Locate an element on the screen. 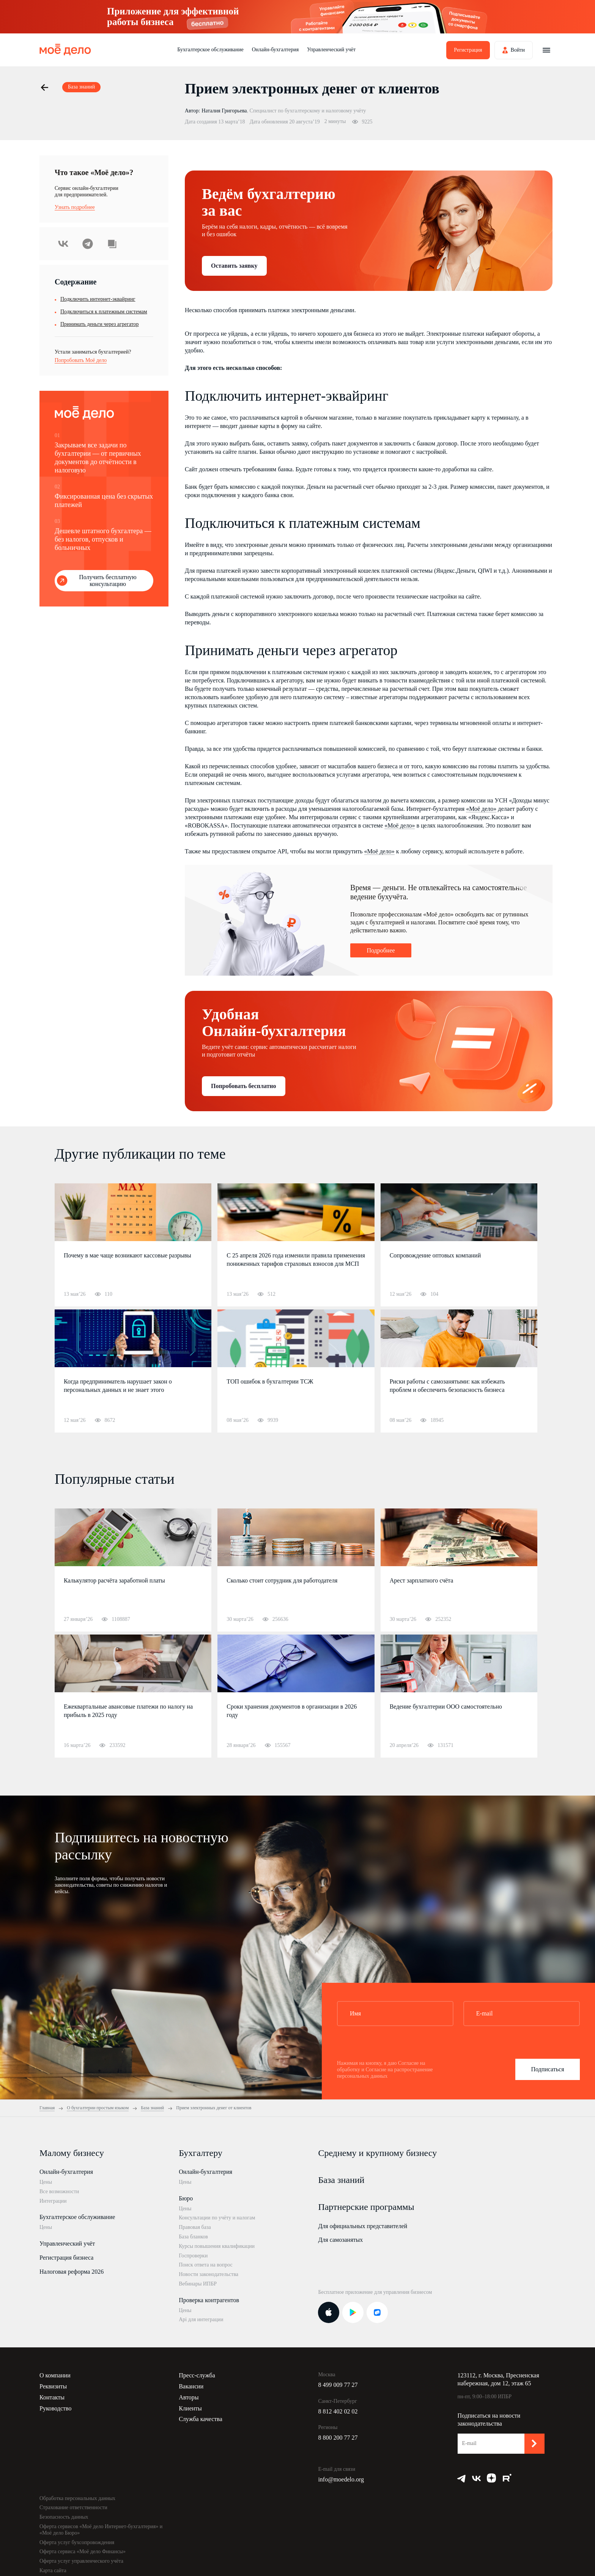 The image size is (595, 2576). Оферта услуг бухсопровождения is located at coordinates (76, 2542).